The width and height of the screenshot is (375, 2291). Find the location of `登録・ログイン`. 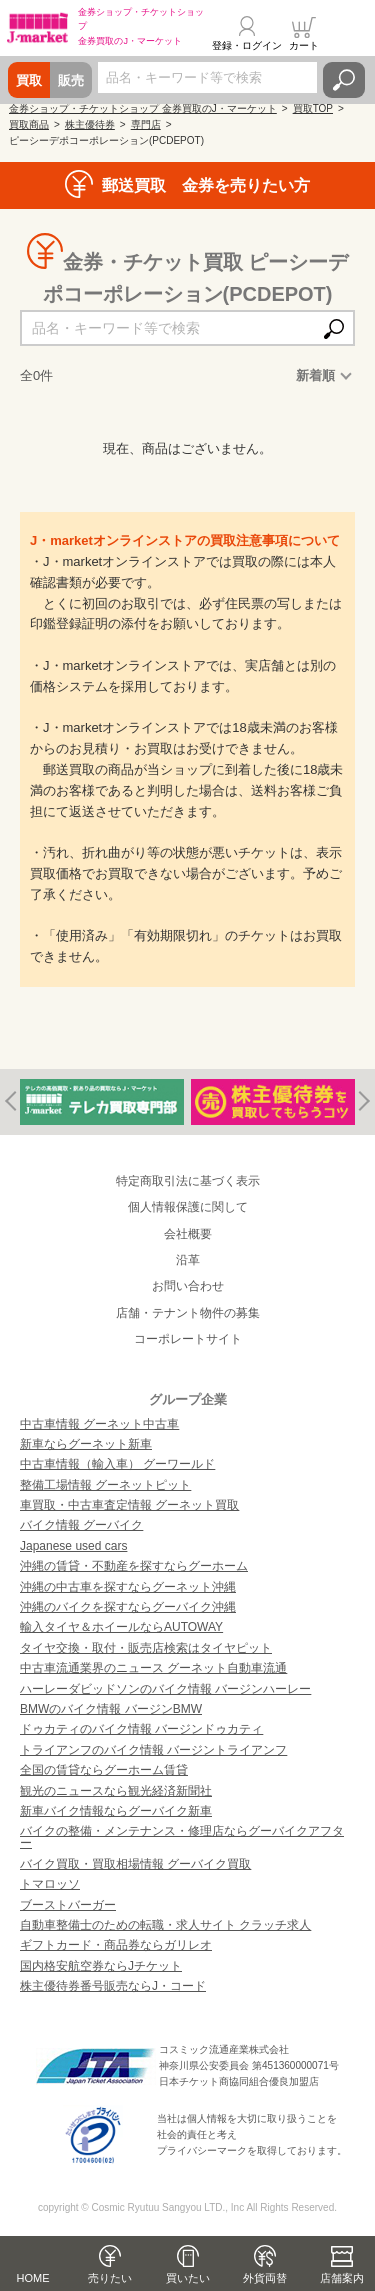

登録・ログイン is located at coordinates (247, 45).